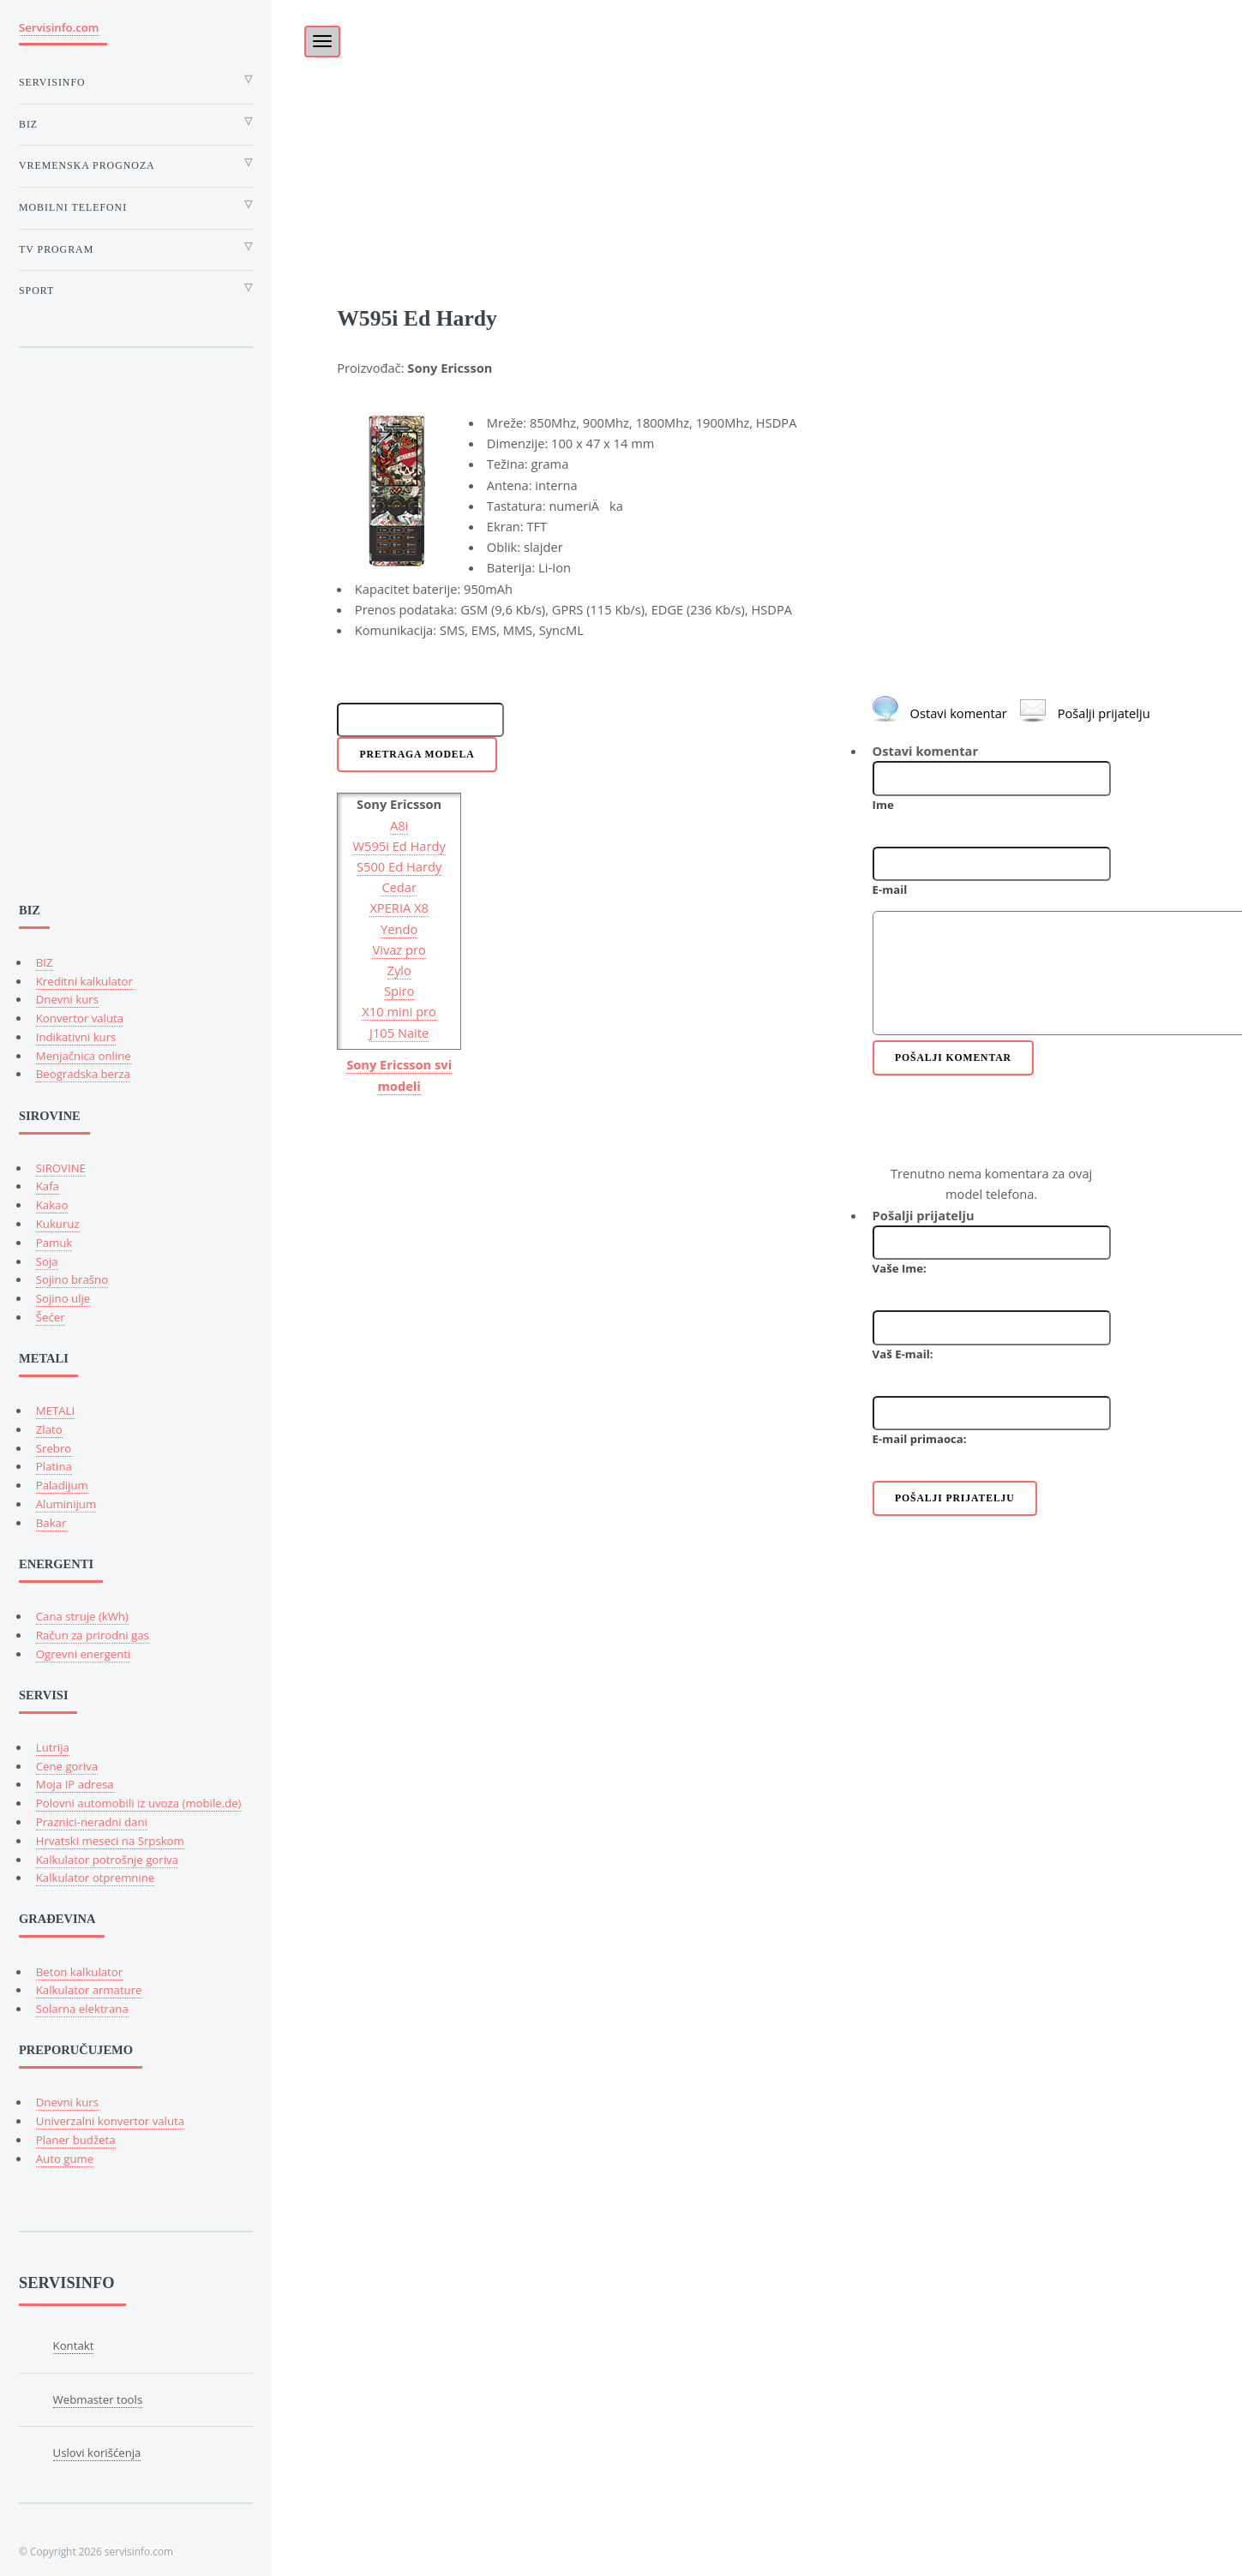 The width and height of the screenshot is (1242, 2576). What do you see at coordinates (139, 1803) in the screenshot?
I see `Polovni automobili iz uvoza (mobile.de)` at bounding box center [139, 1803].